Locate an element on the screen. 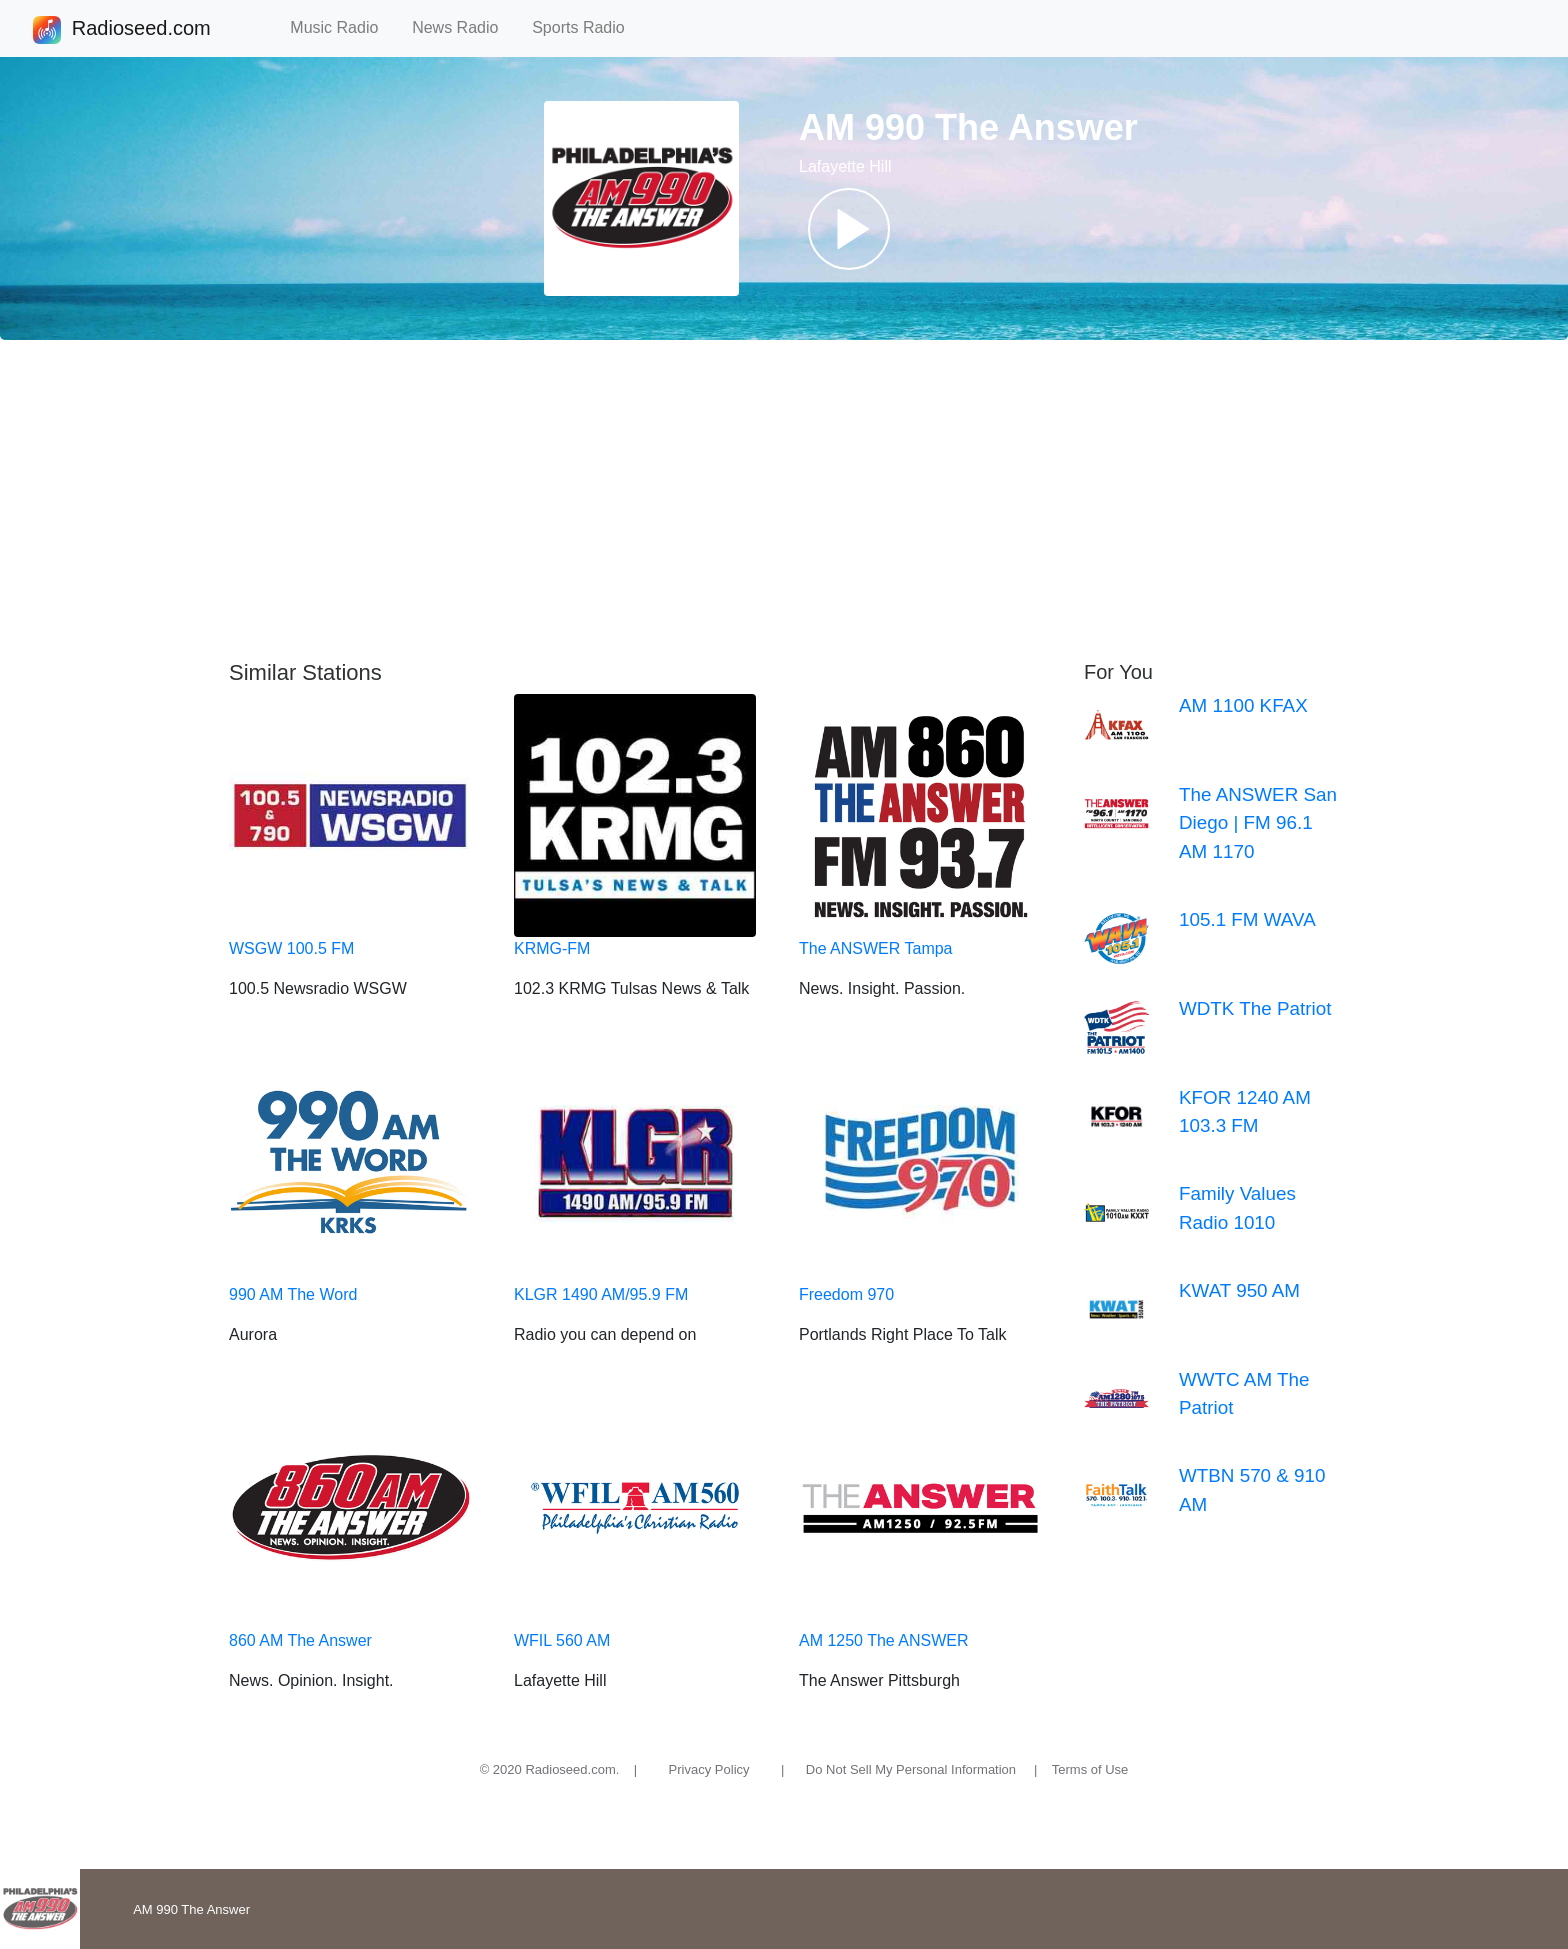  Sports Radio is located at coordinates (587, 27).